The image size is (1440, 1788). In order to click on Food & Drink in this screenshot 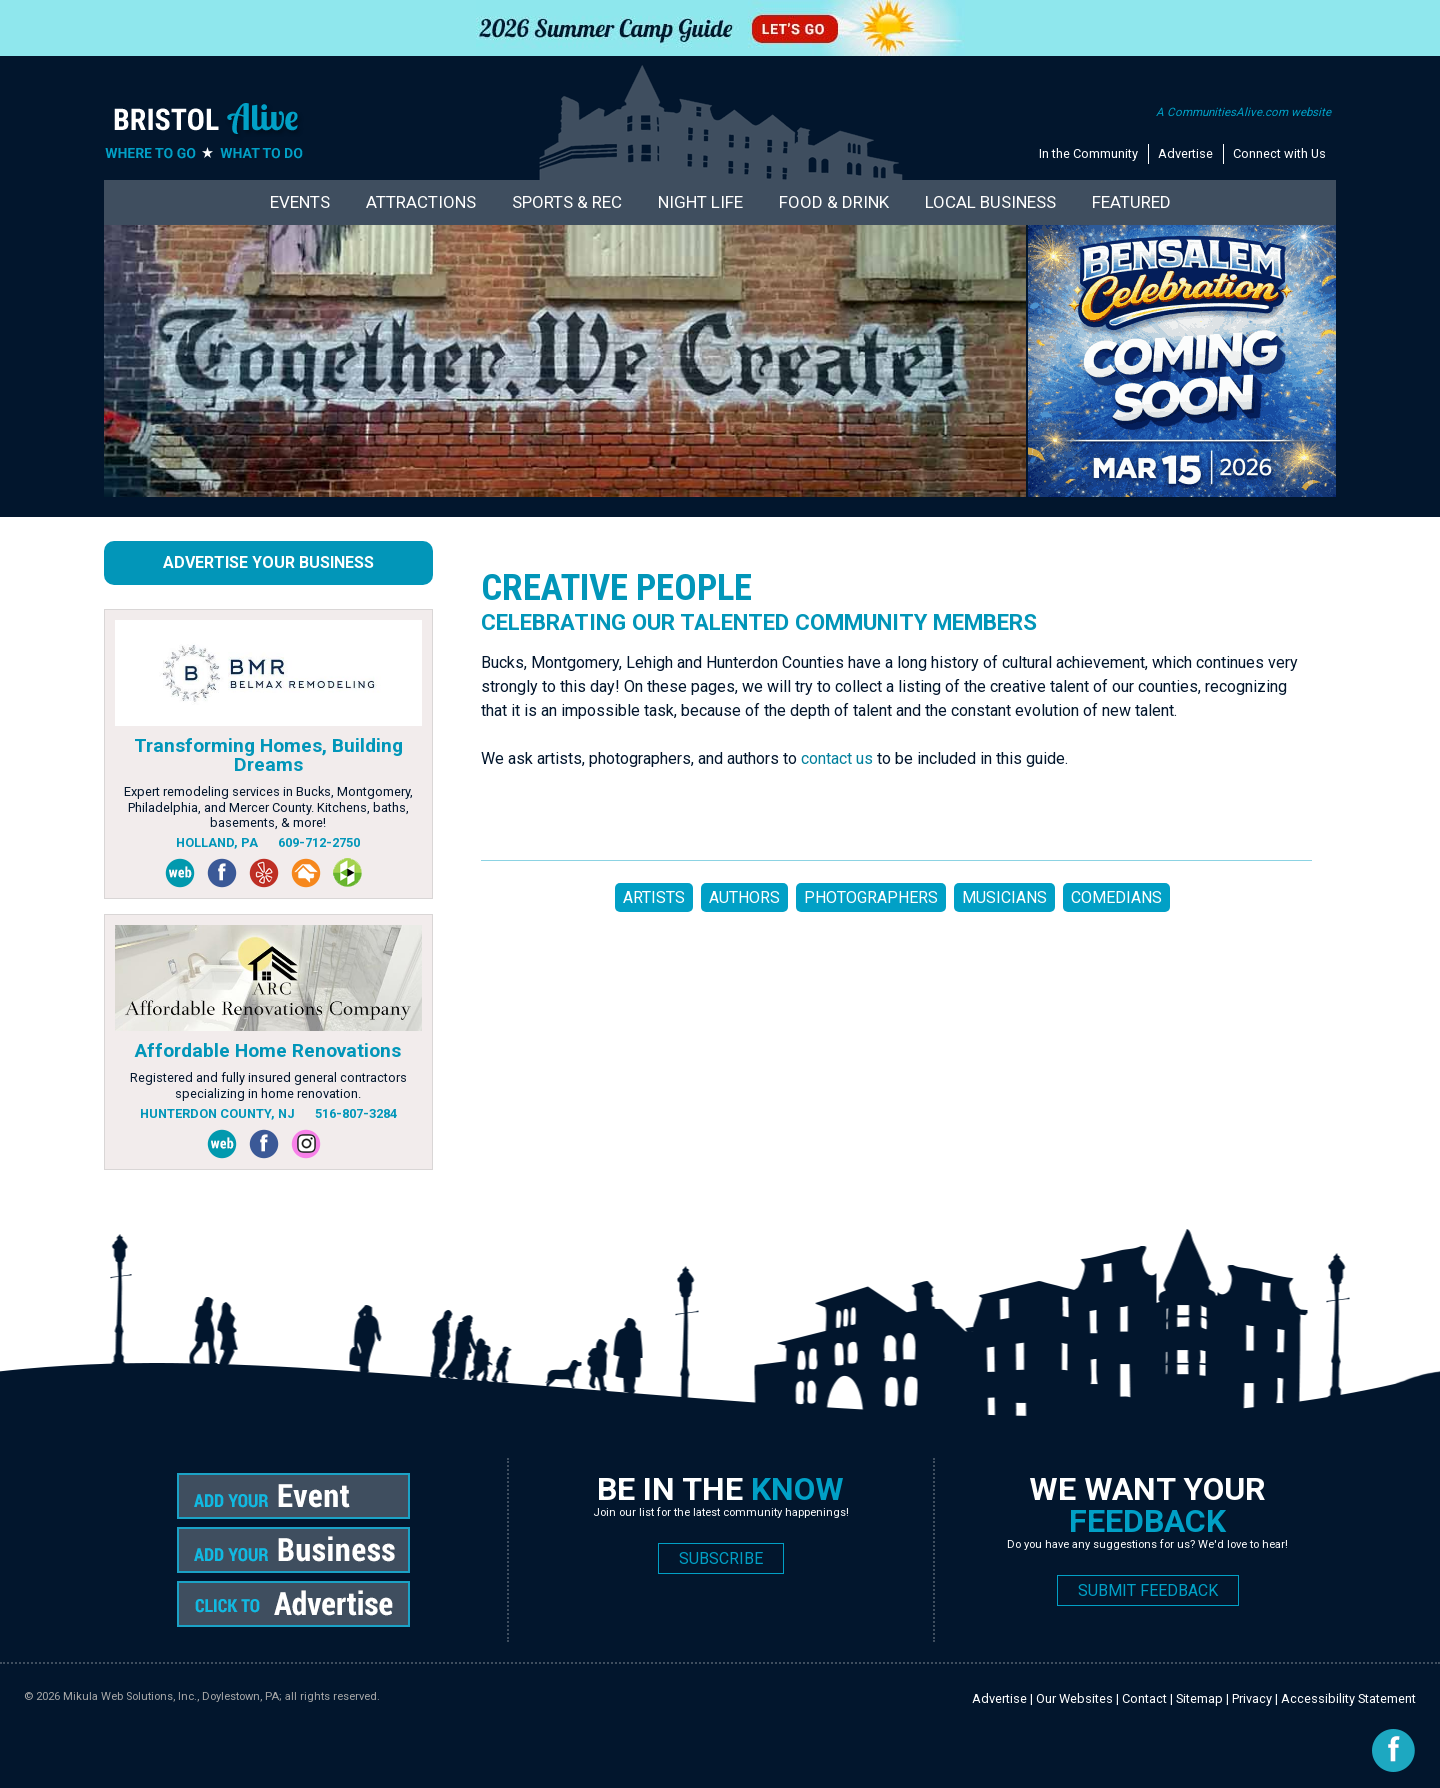, I will do `click(834, 202)`.